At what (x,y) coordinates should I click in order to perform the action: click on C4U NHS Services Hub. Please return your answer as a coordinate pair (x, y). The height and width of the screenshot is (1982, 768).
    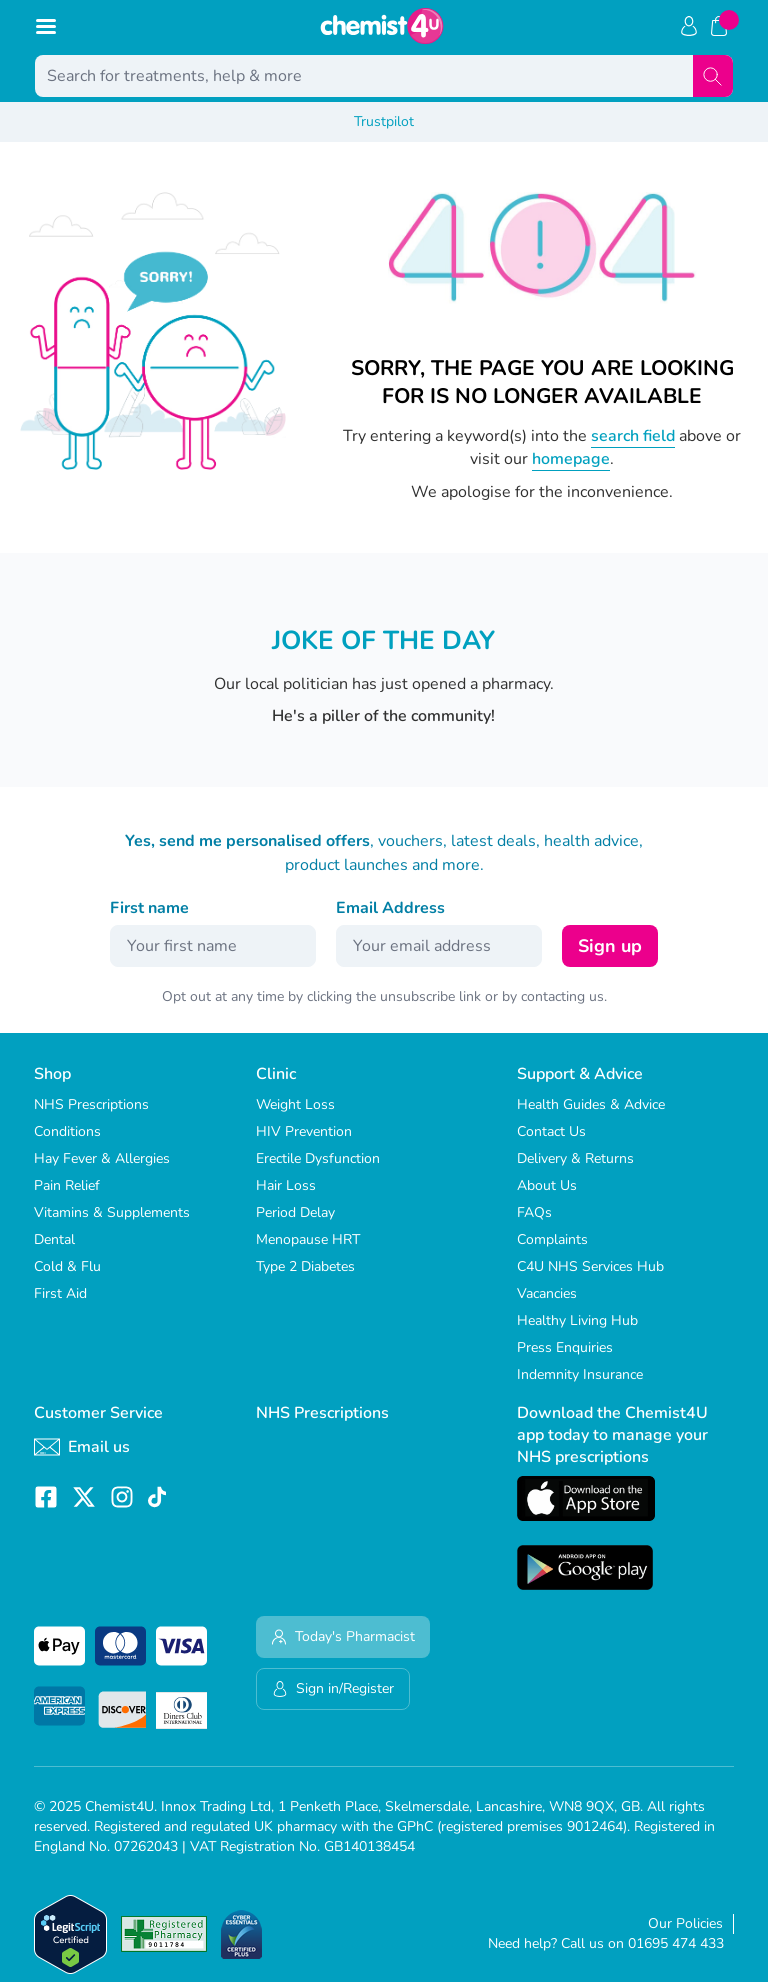
    Looking at the image, I should click on (590, 1266).